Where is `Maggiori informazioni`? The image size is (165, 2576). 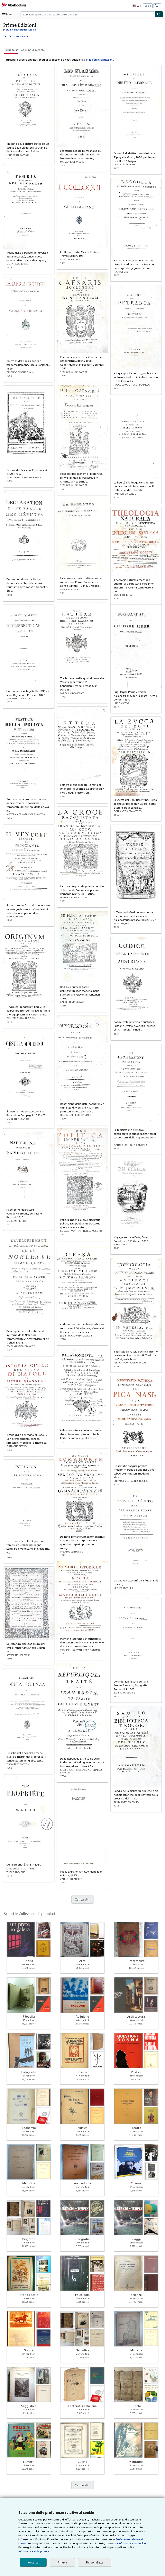 Maggiori informazioni is located at coordinates (97, 59).